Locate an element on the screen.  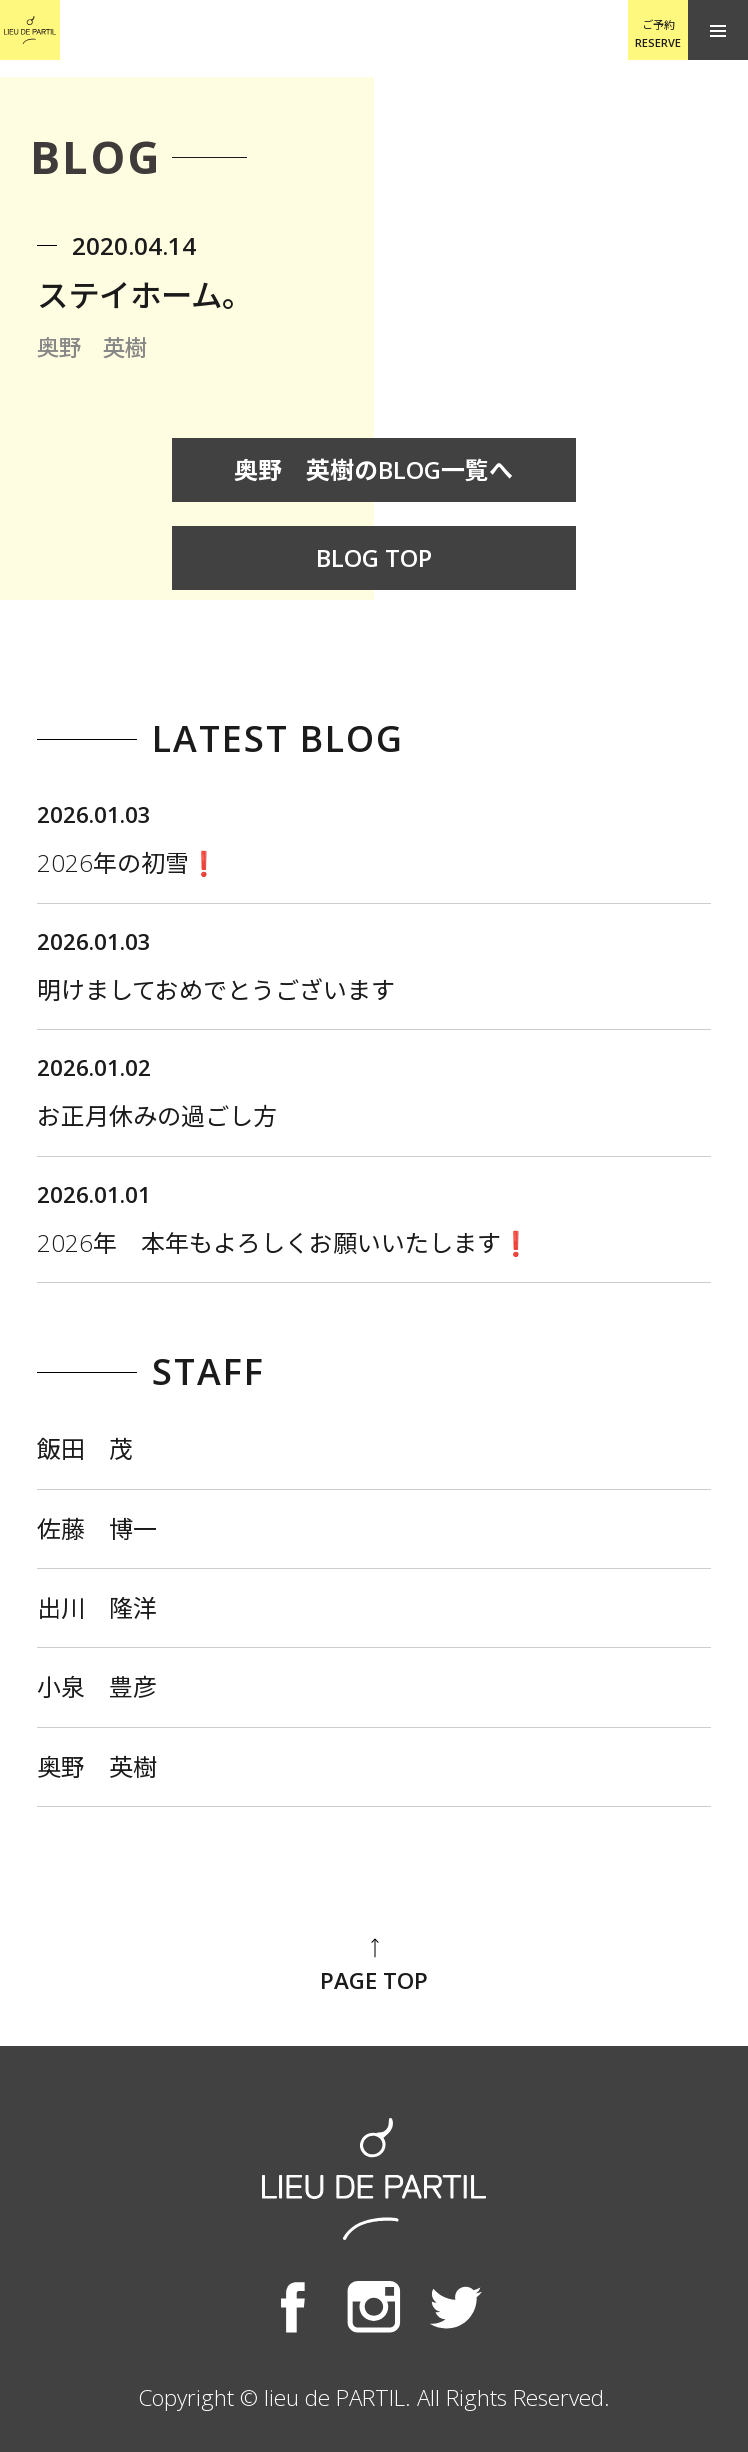
佐藤 博一 is located at coordinates (97, 1528).